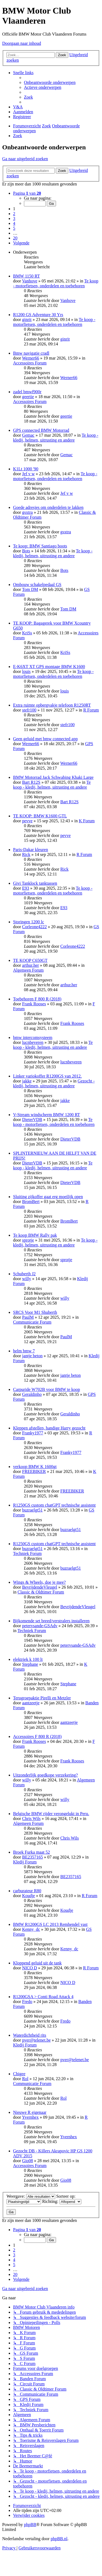 The image size is (102, 2576). I want to click on 5 [button], so click(14, 228).